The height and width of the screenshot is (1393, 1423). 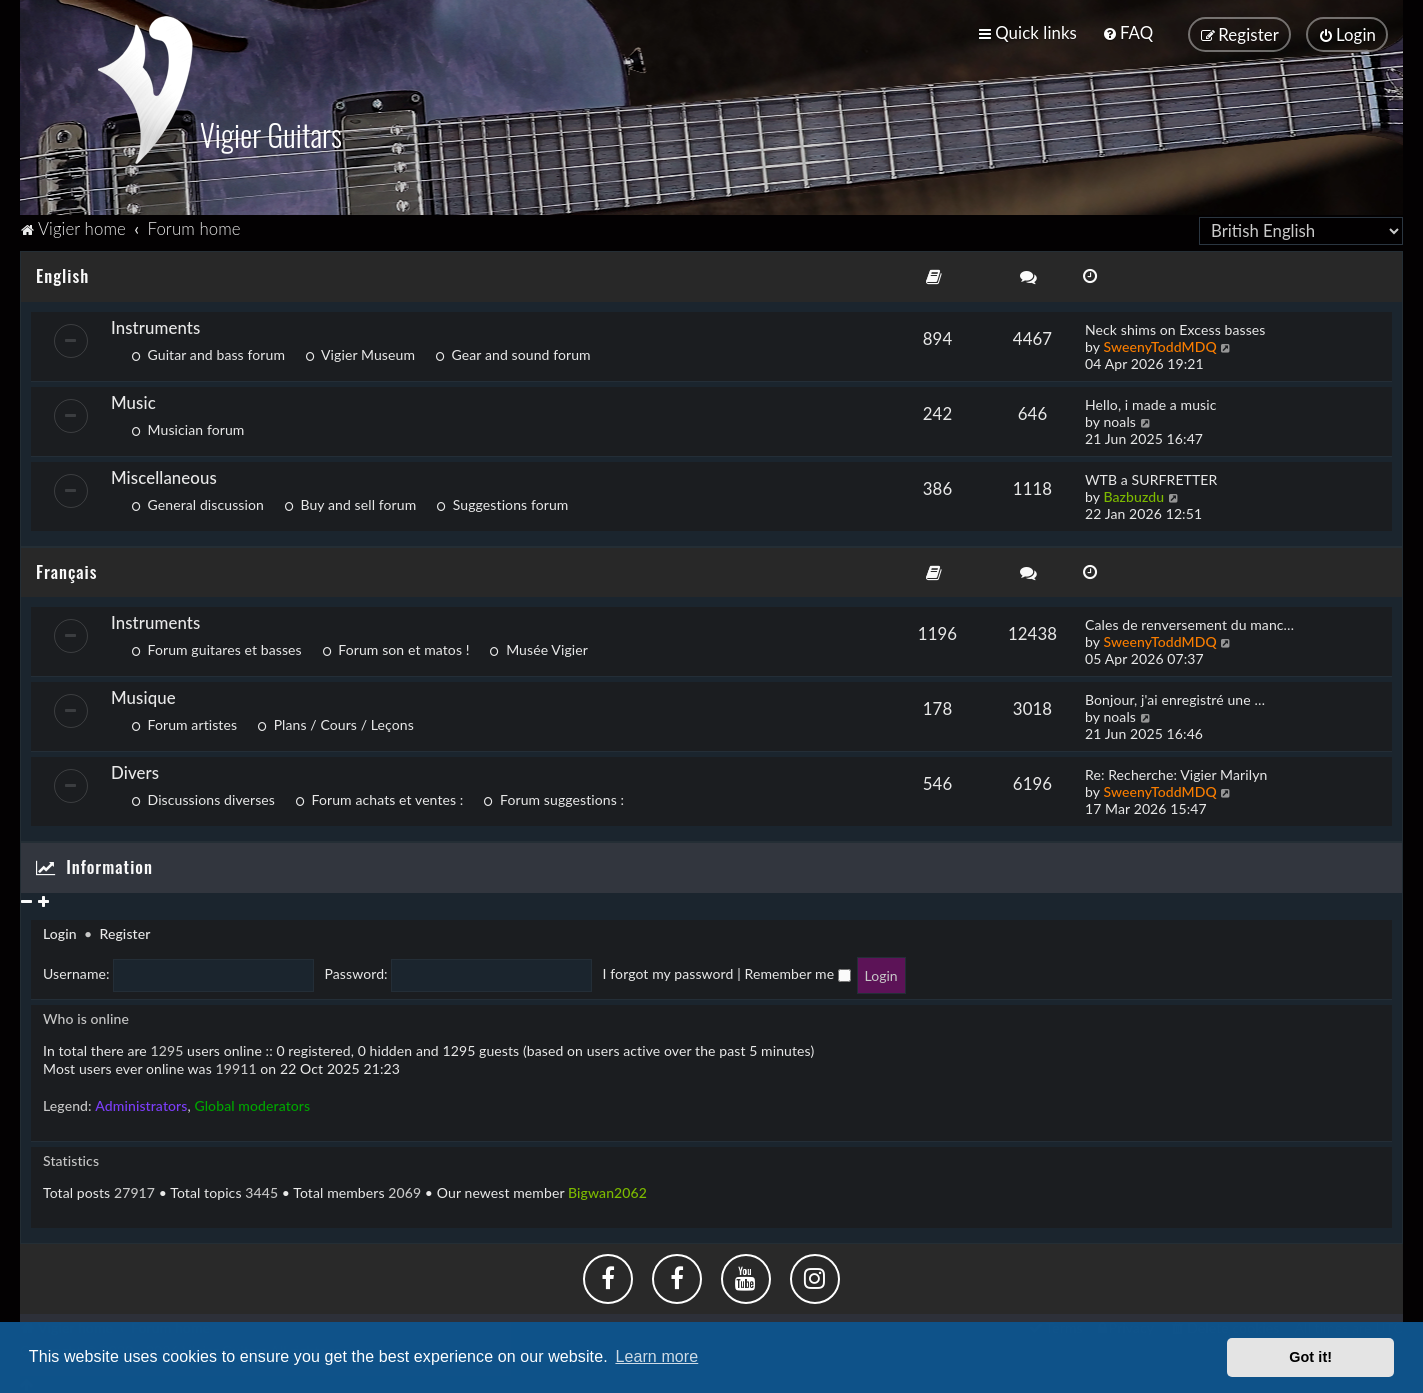 What do you see at coordinates (124, 931) in the screenshot?
I see `Register` at bounding box center [124, 931].